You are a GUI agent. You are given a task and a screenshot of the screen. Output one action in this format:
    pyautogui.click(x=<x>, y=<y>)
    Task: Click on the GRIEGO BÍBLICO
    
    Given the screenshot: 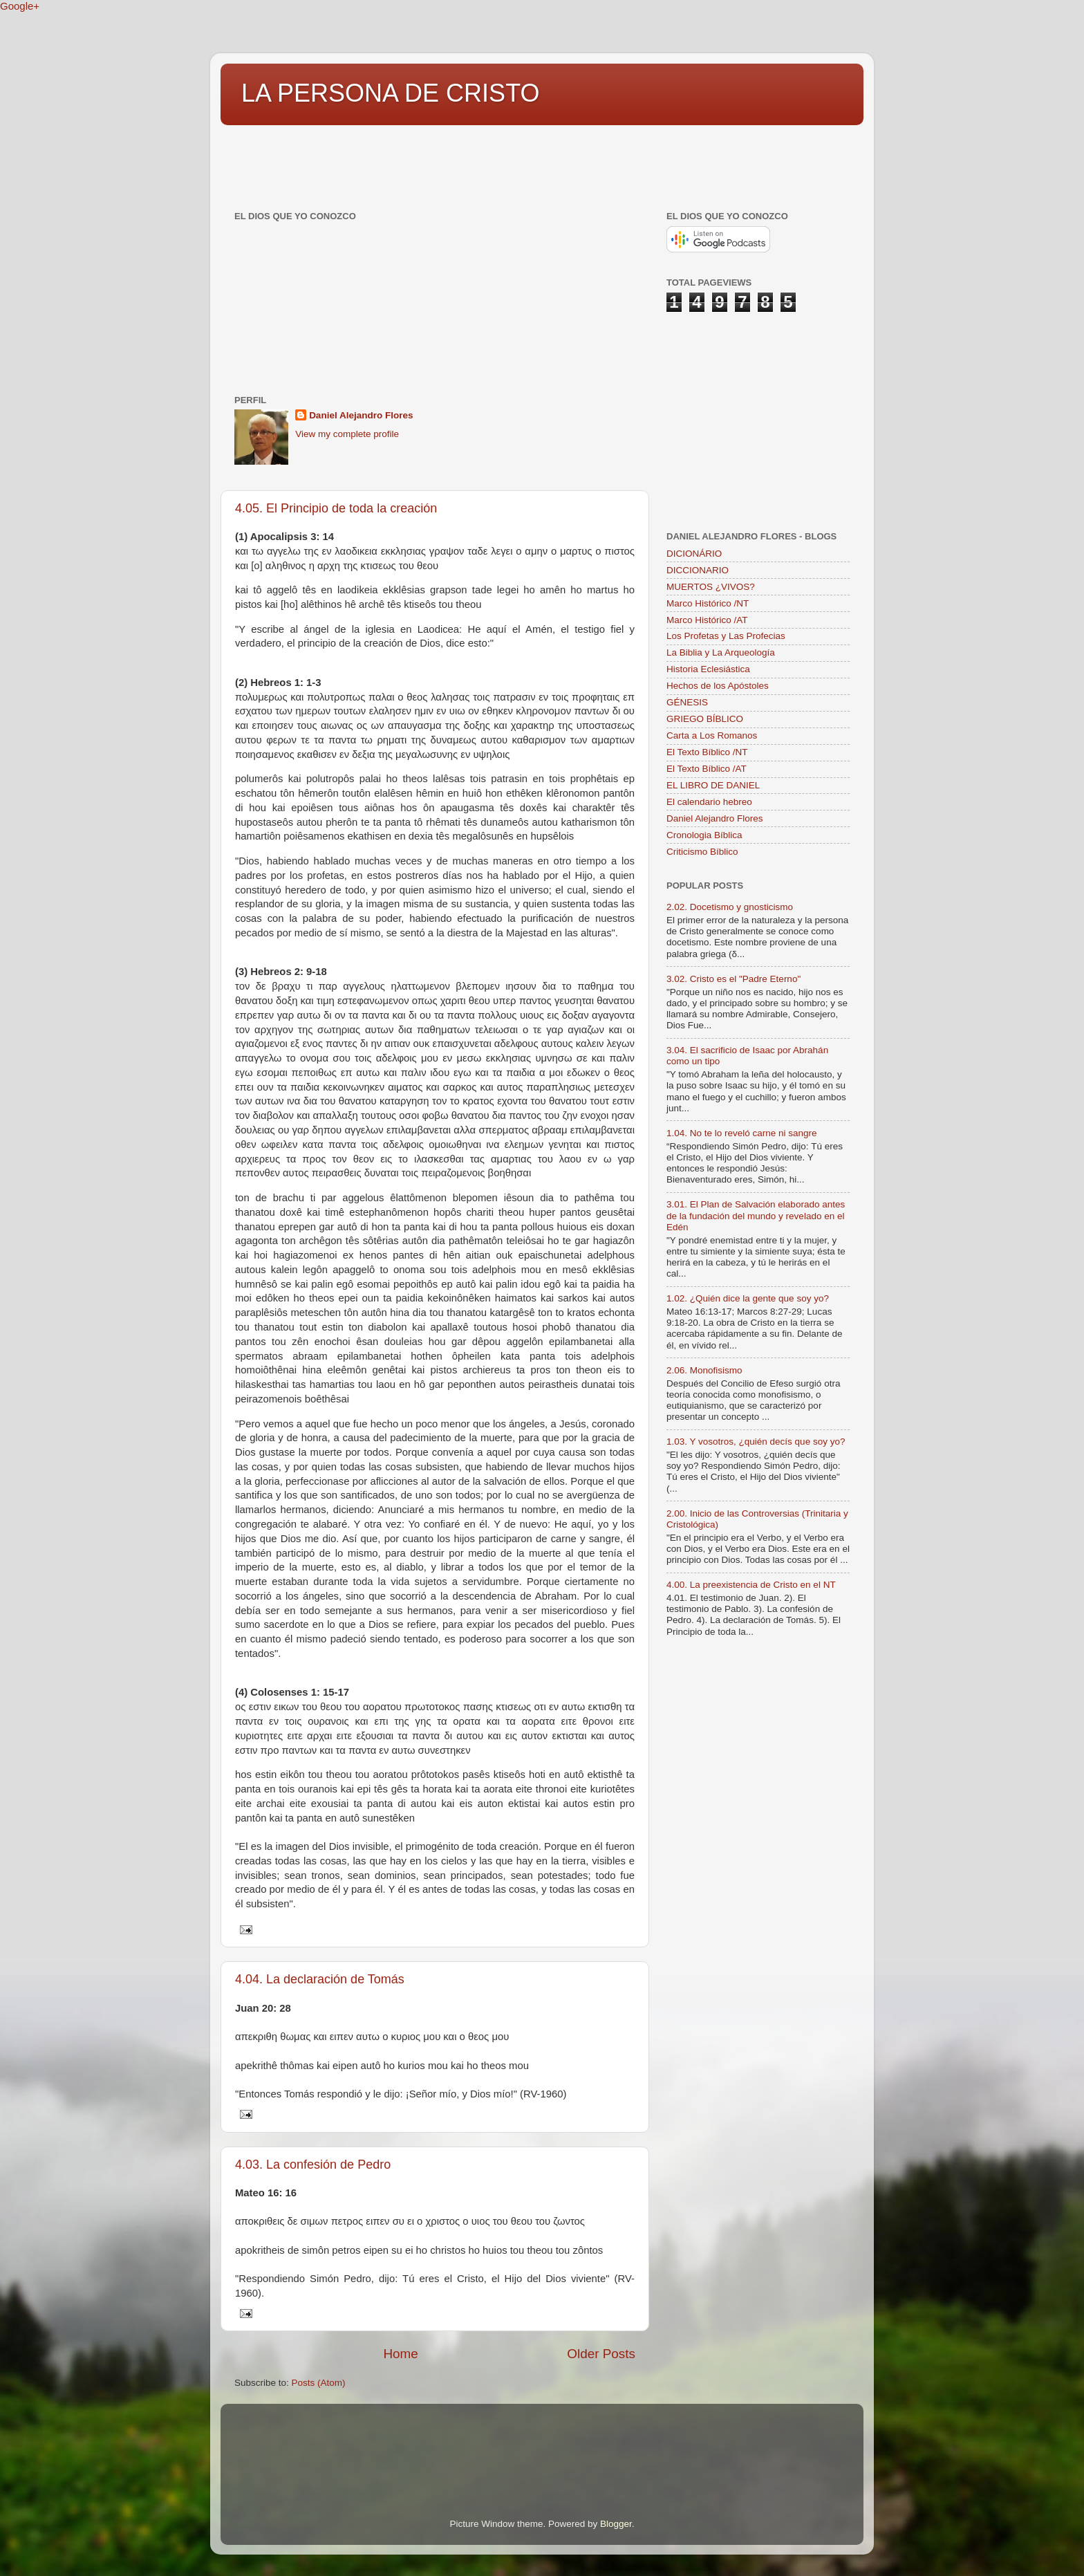 What is the action you would take?
    pyautogui.click(x=704, y=719)
    